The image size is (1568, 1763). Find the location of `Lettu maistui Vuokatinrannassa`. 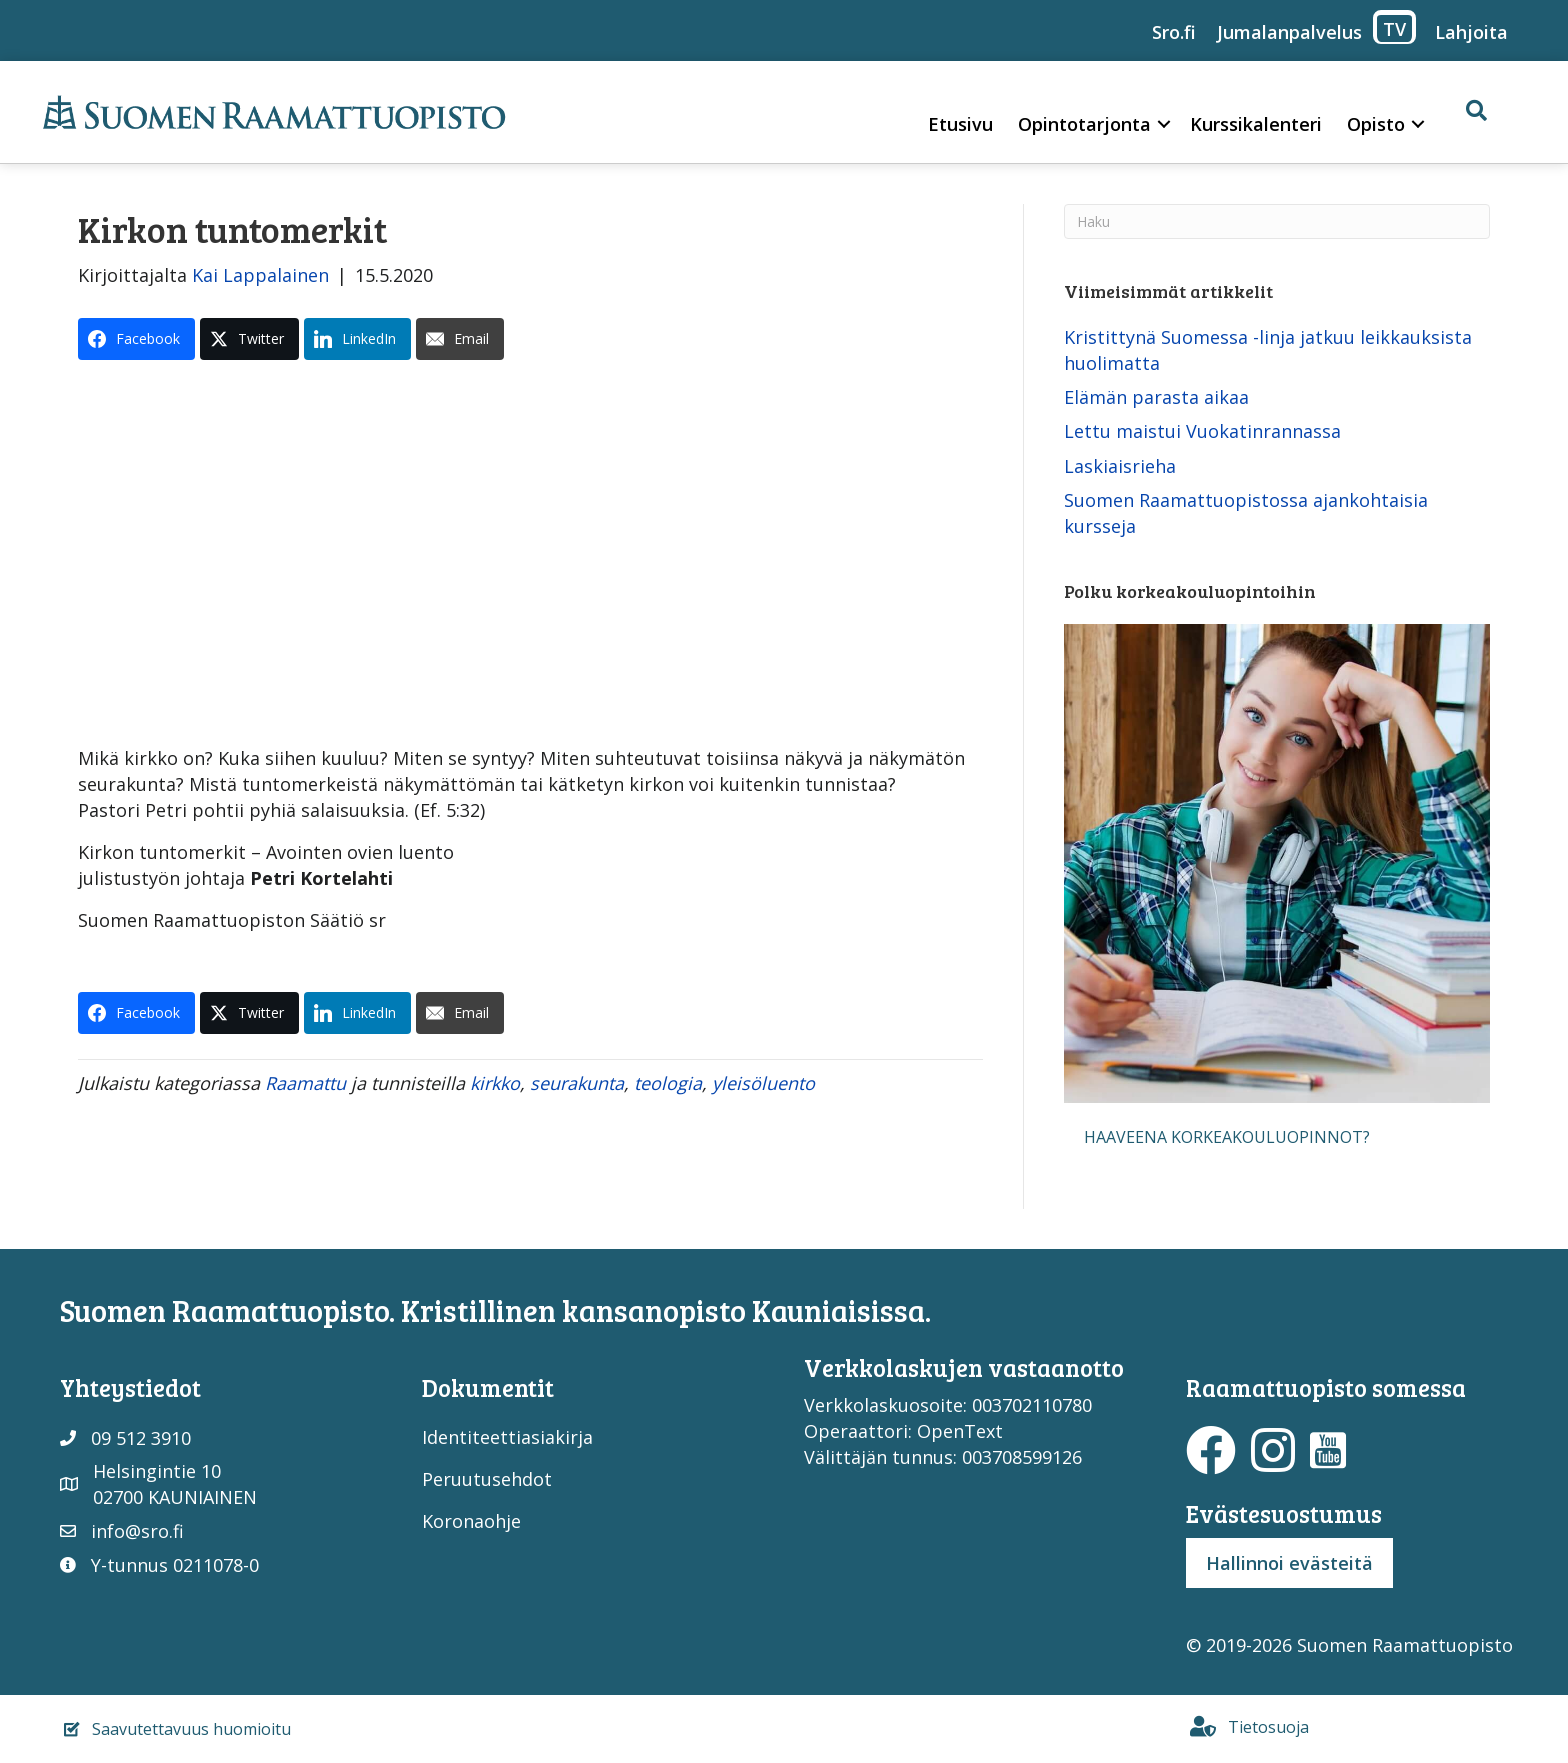

Lettu maistui Vuokatinrannassa is located at coordinates (1202, 431).